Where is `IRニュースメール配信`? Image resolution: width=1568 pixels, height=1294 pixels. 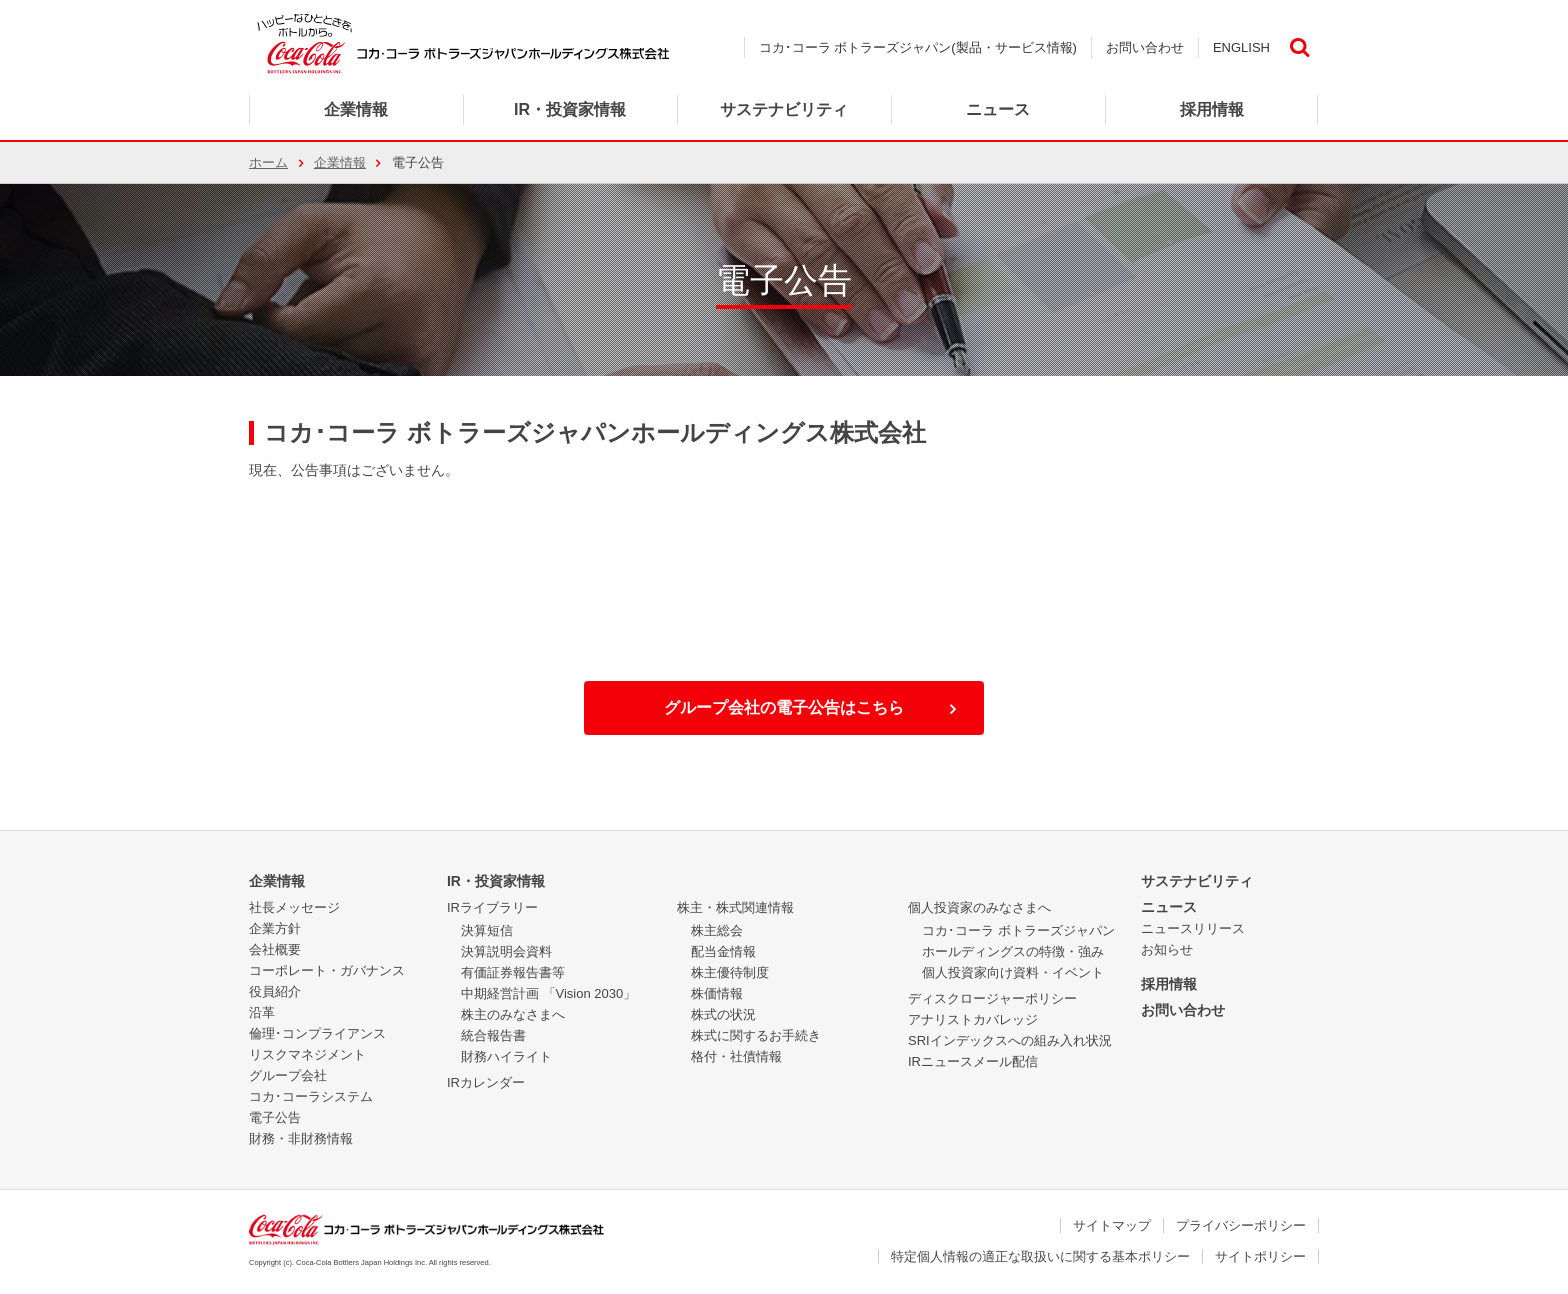
IRニュースメール配信 is located at coordinates (973, 1061).